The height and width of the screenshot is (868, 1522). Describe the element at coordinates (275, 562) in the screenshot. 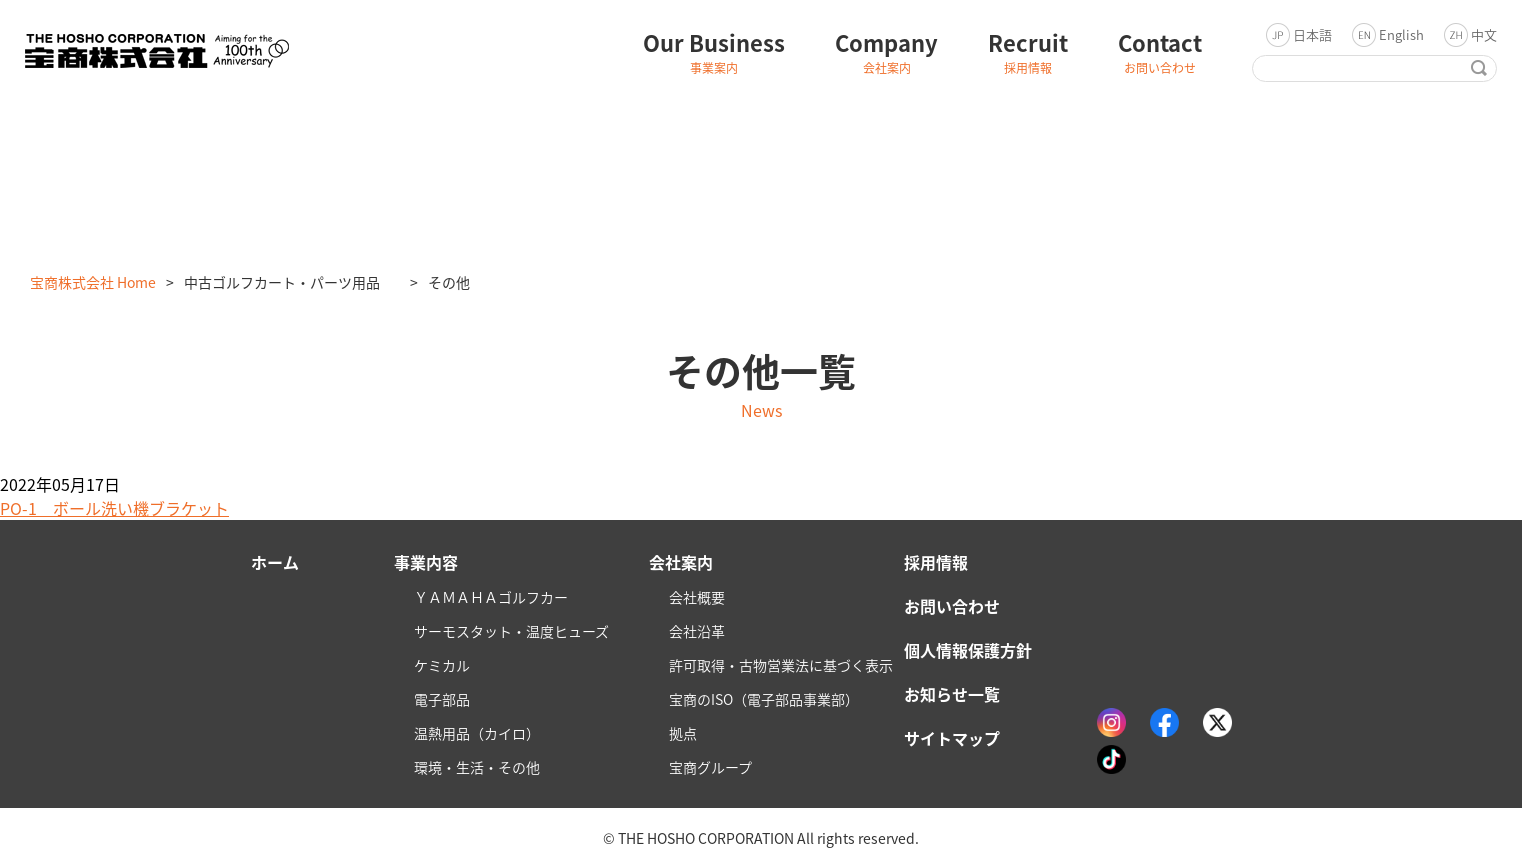

I see `ホーム` at that location.